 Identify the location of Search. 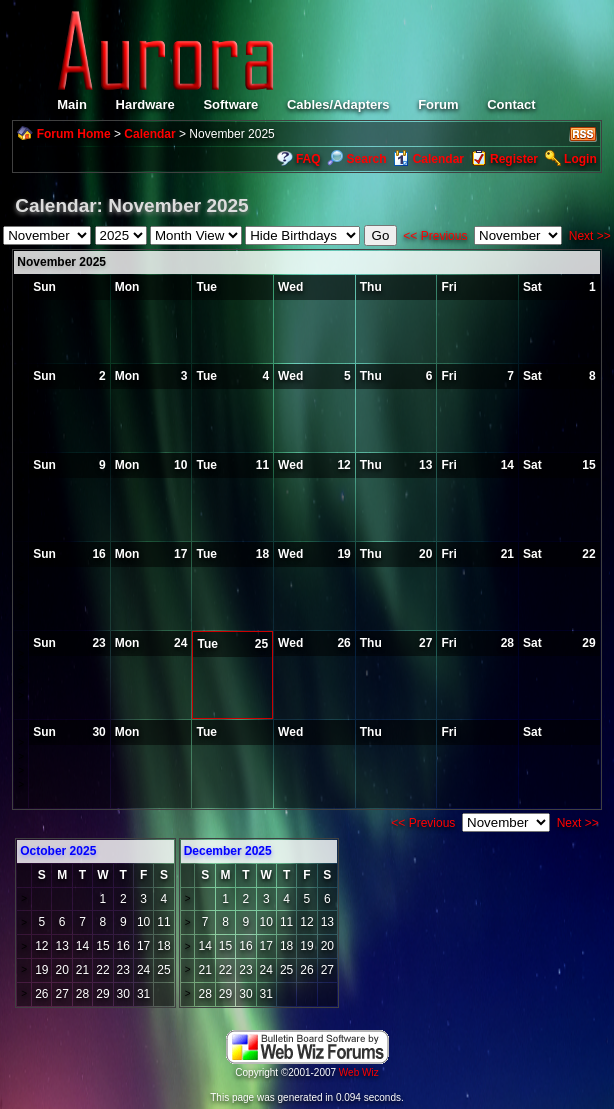
(356, 159).